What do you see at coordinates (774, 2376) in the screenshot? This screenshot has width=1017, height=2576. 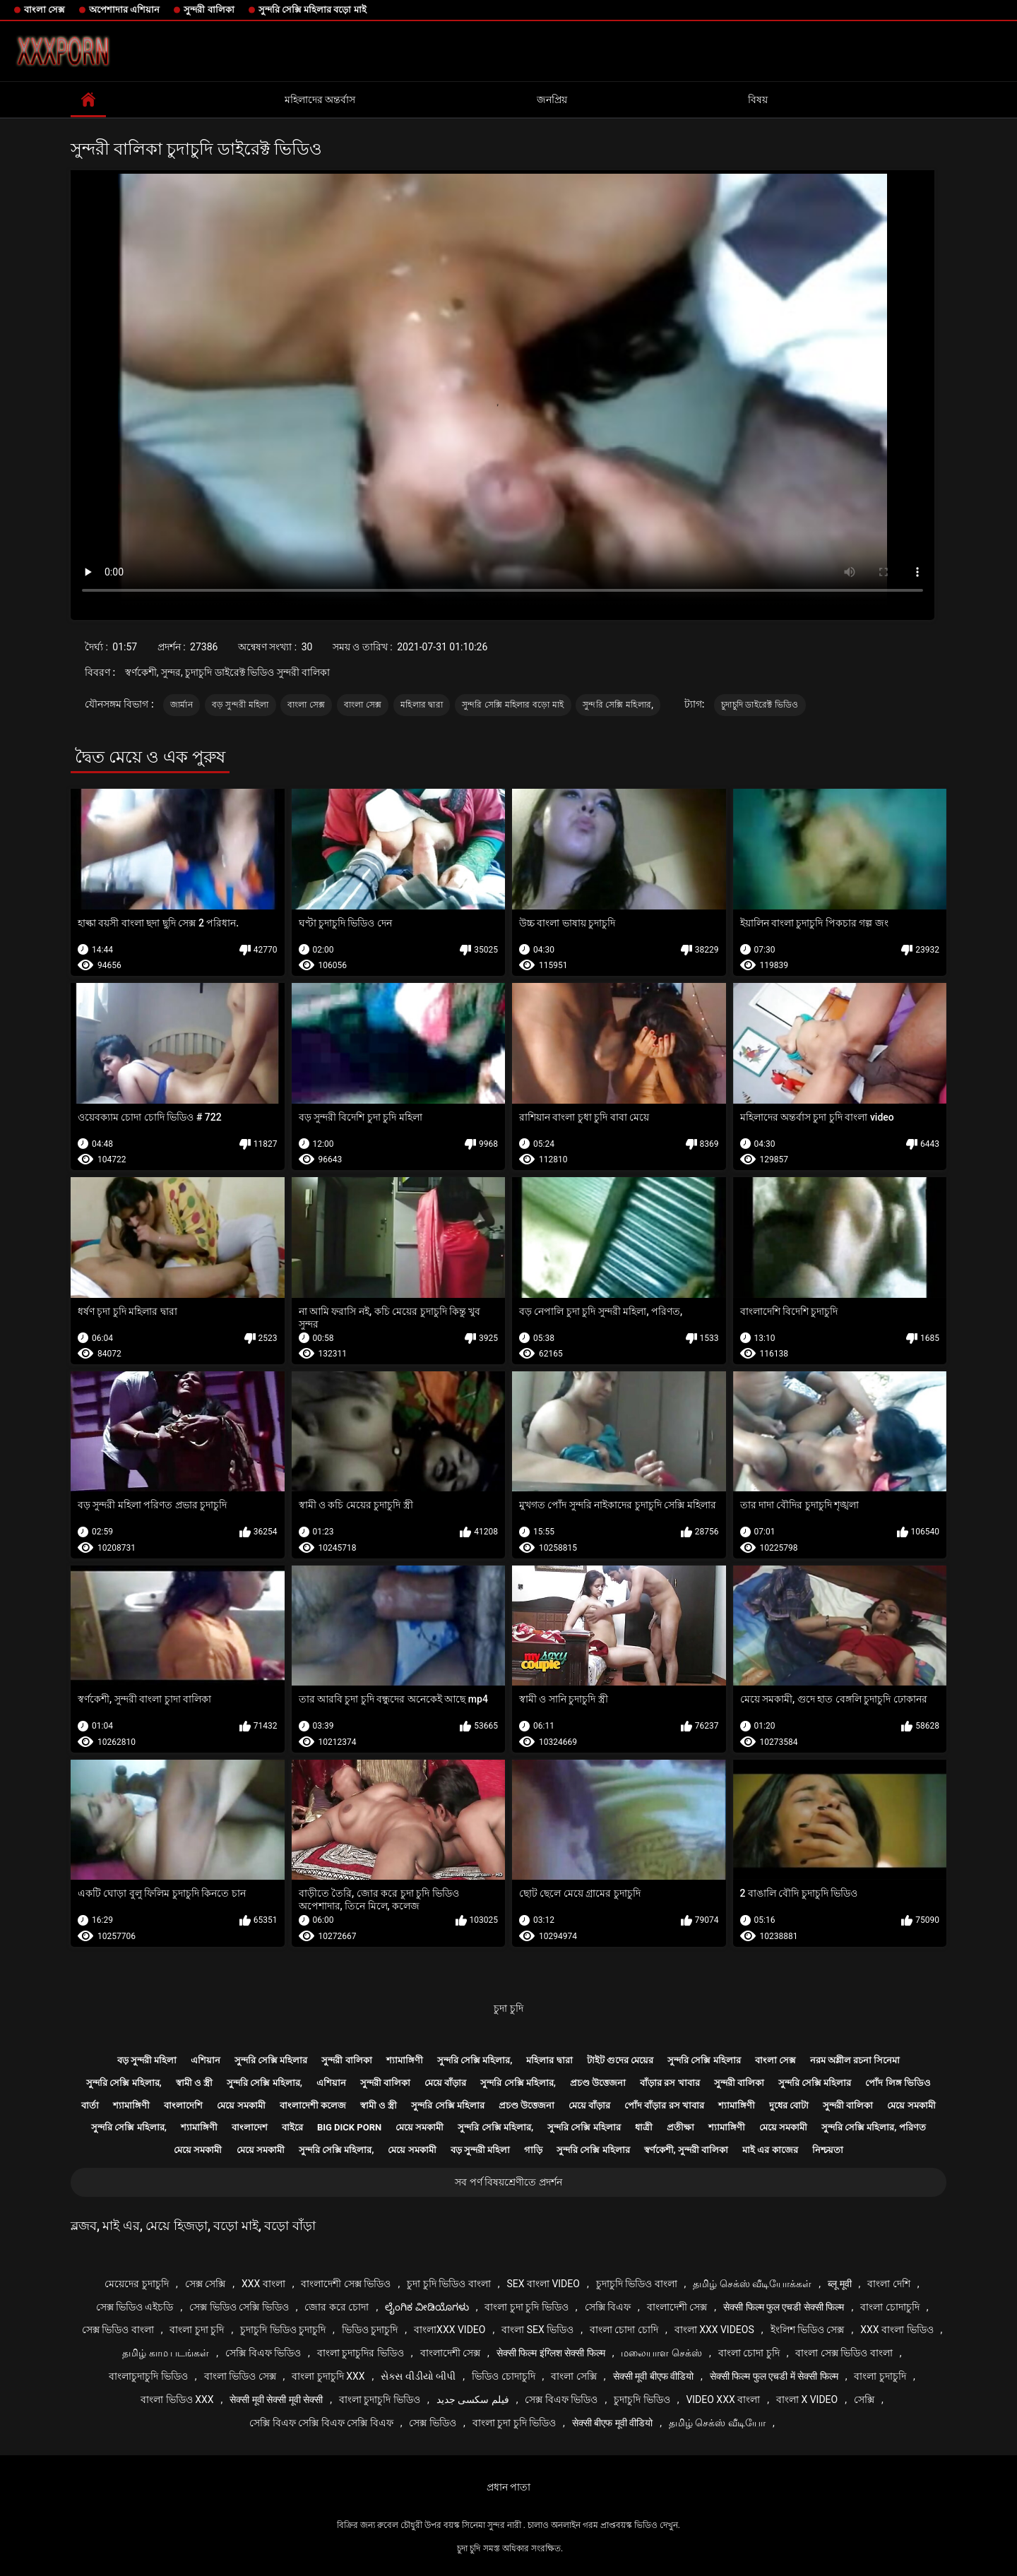 I see `सेक्सी फिल्म फुल एचडी में सेक्सी फिल्म` at bounding box center [774, 2376].